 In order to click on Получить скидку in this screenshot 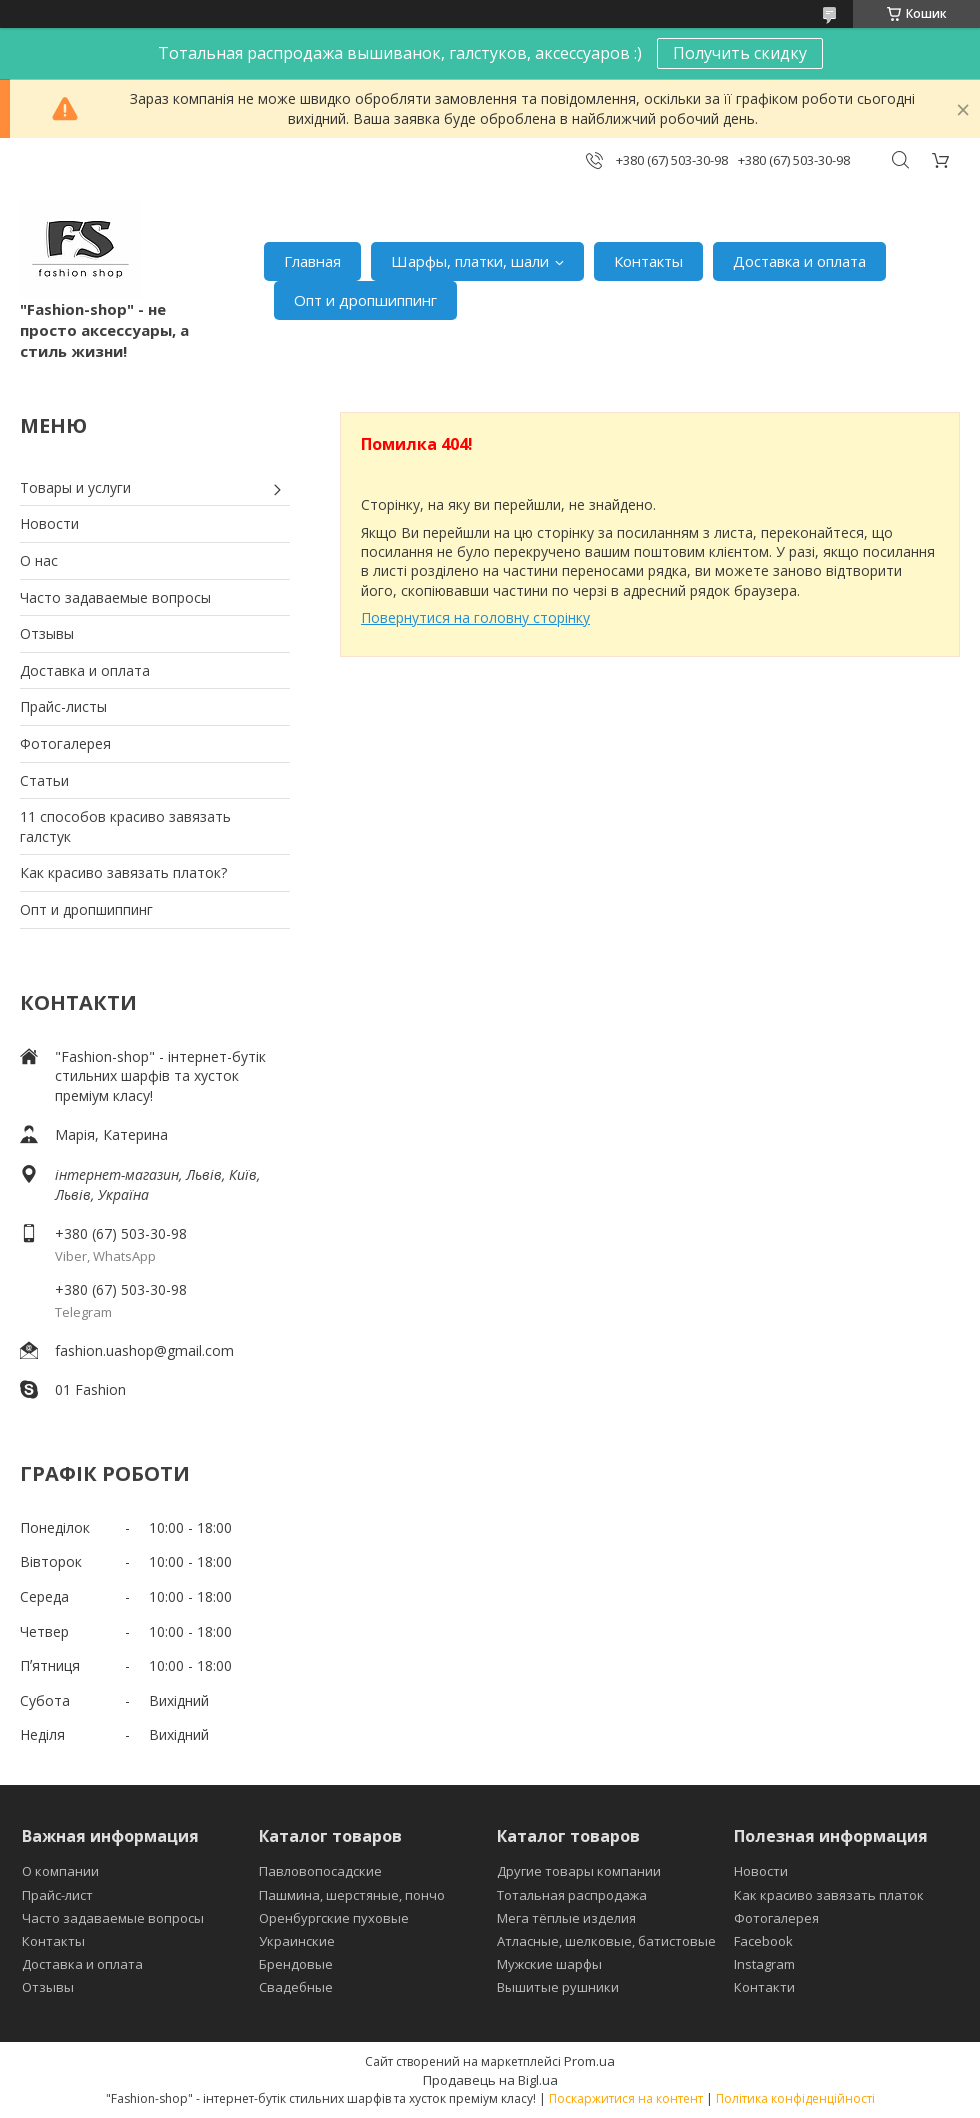, I will do `click(740, 53)`.